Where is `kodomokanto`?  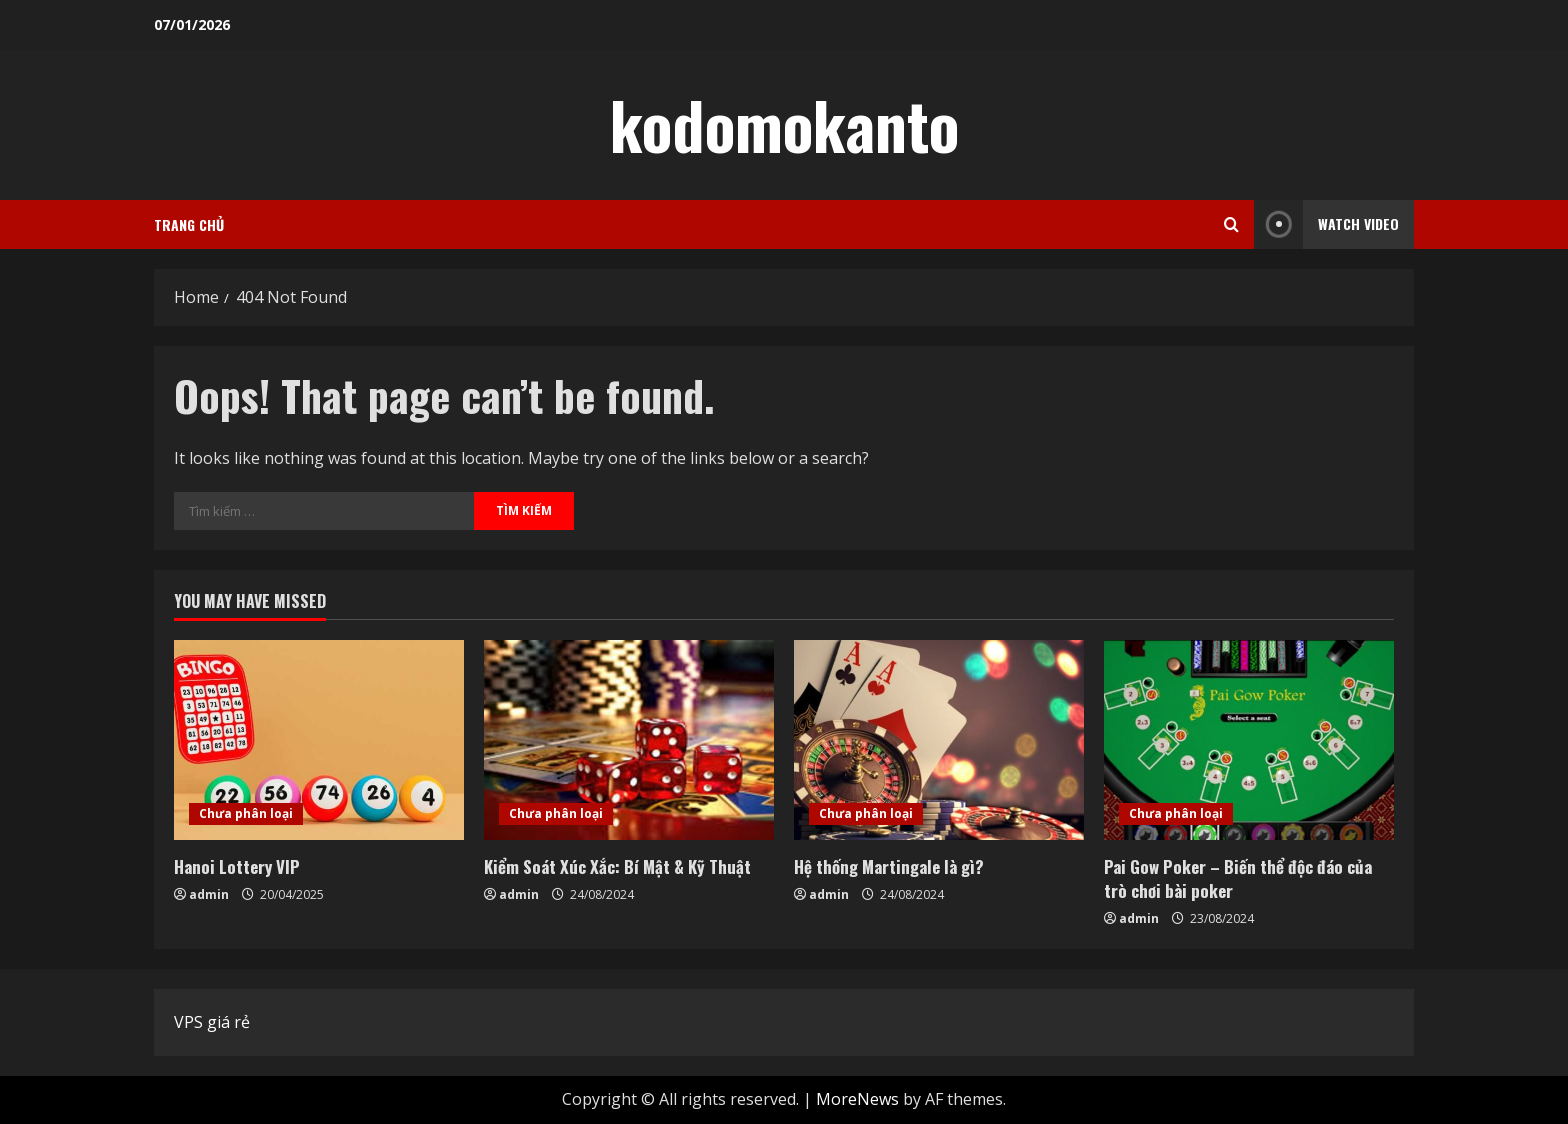
kodomokanto is located at coordinates (784, 124).